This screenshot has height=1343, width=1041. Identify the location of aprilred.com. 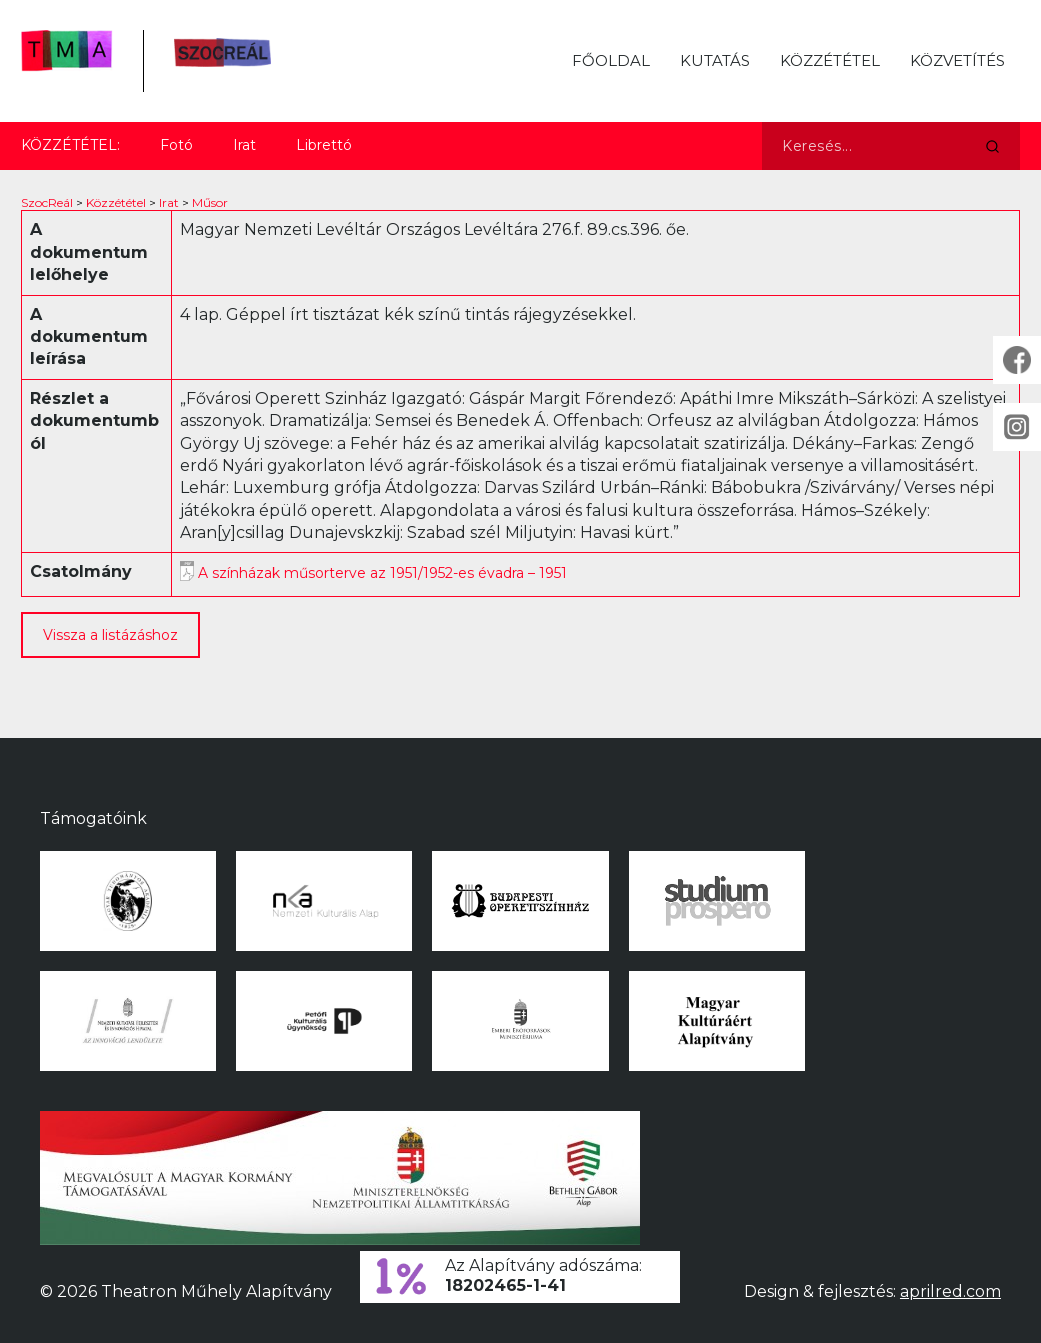
(950, 1291).